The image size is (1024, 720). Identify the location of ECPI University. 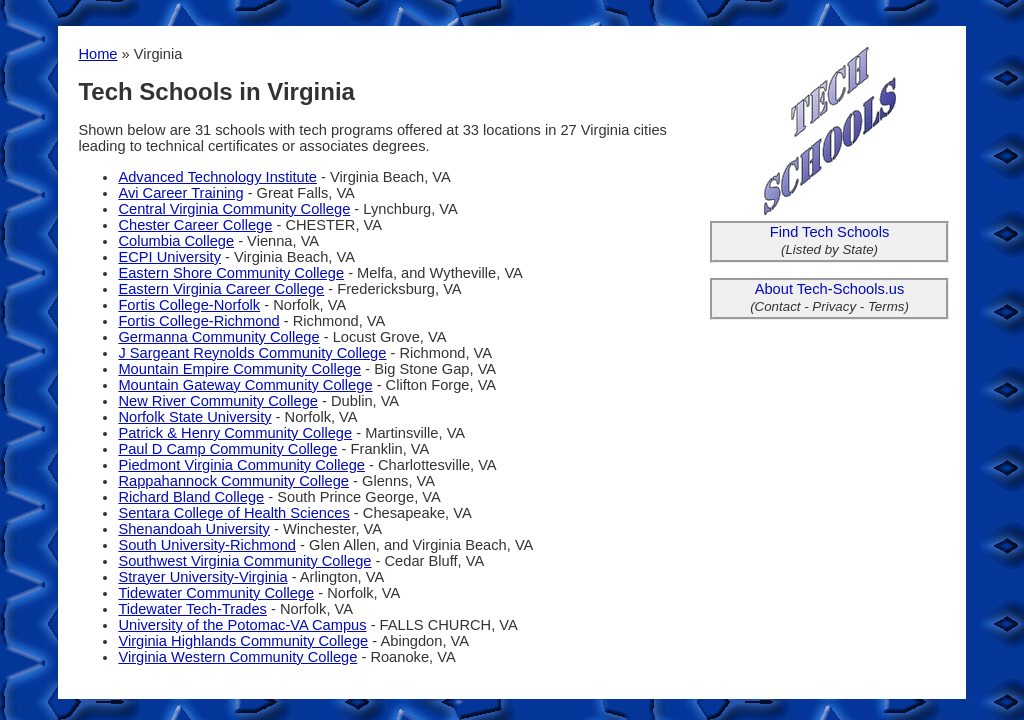
(169, 257).